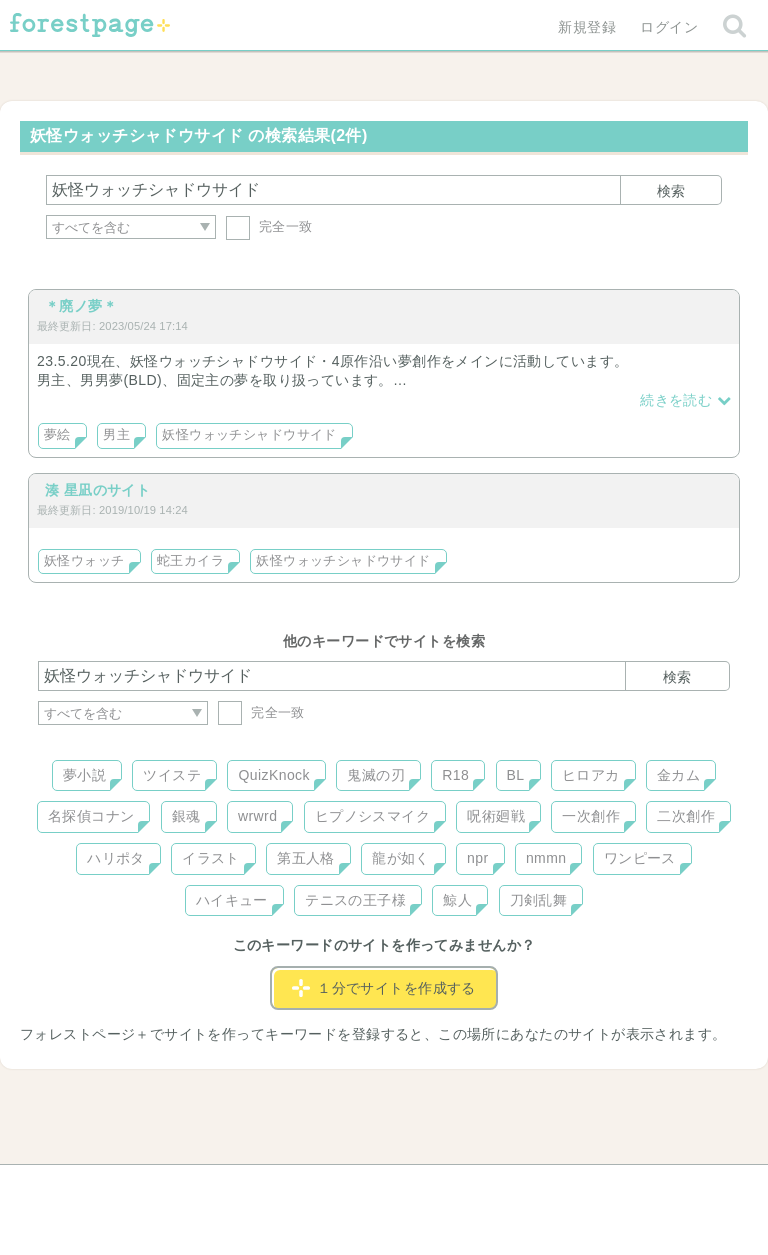  I want to click on ログイン, so click(669, 27).